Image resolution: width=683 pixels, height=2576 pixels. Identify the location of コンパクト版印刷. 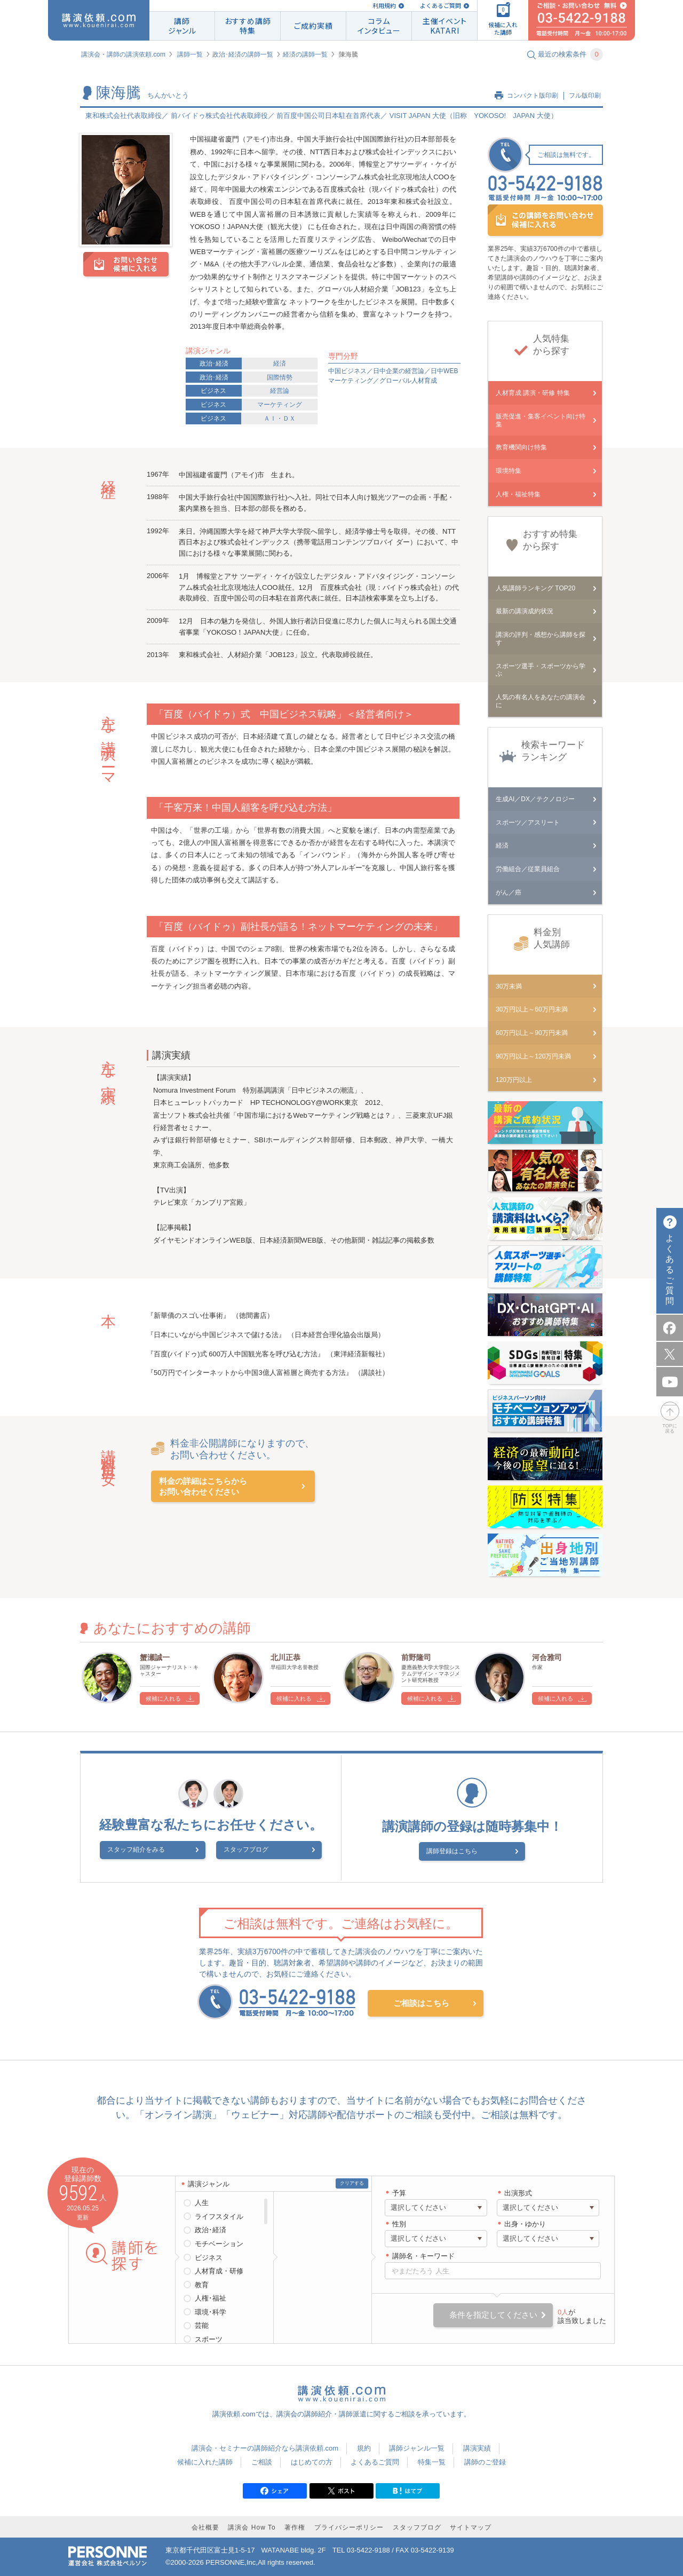
(532, 95).